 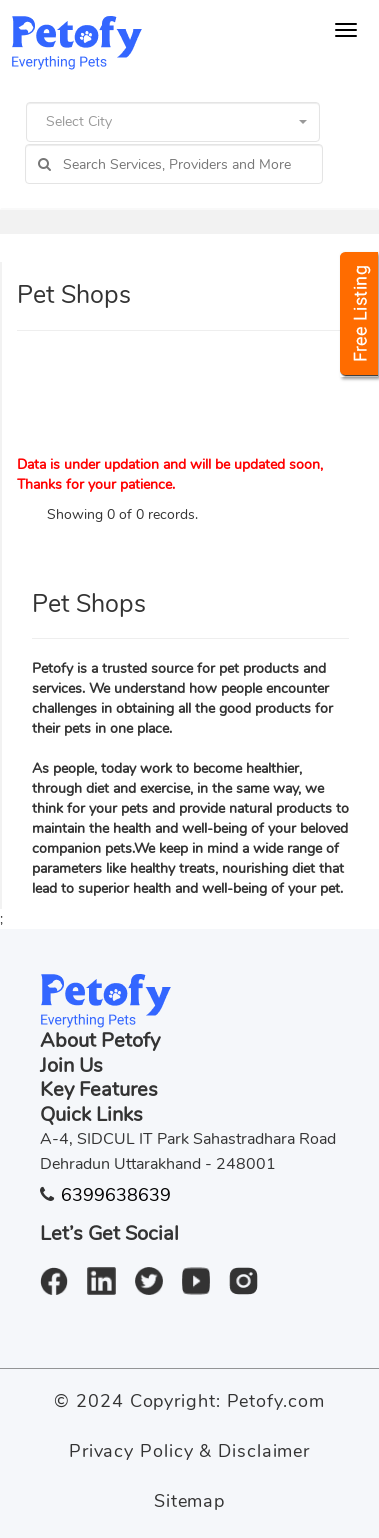 I want to click on Petofy.com, so click(x=276, y=1401).